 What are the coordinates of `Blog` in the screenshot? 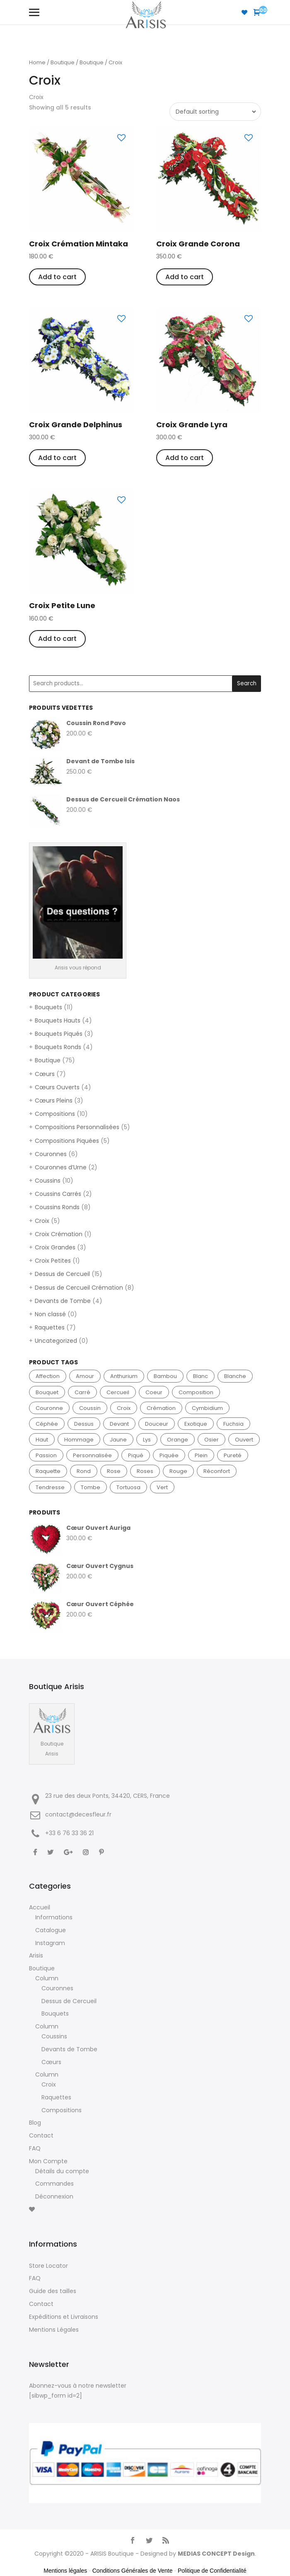 It's located at (35, 2122).